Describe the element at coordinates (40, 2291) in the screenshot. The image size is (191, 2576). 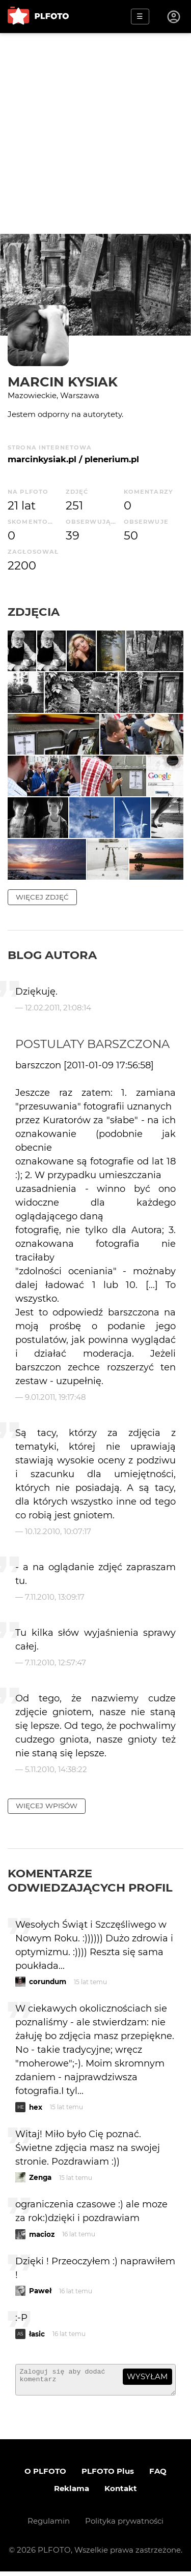
I see `Paweł` at that location.